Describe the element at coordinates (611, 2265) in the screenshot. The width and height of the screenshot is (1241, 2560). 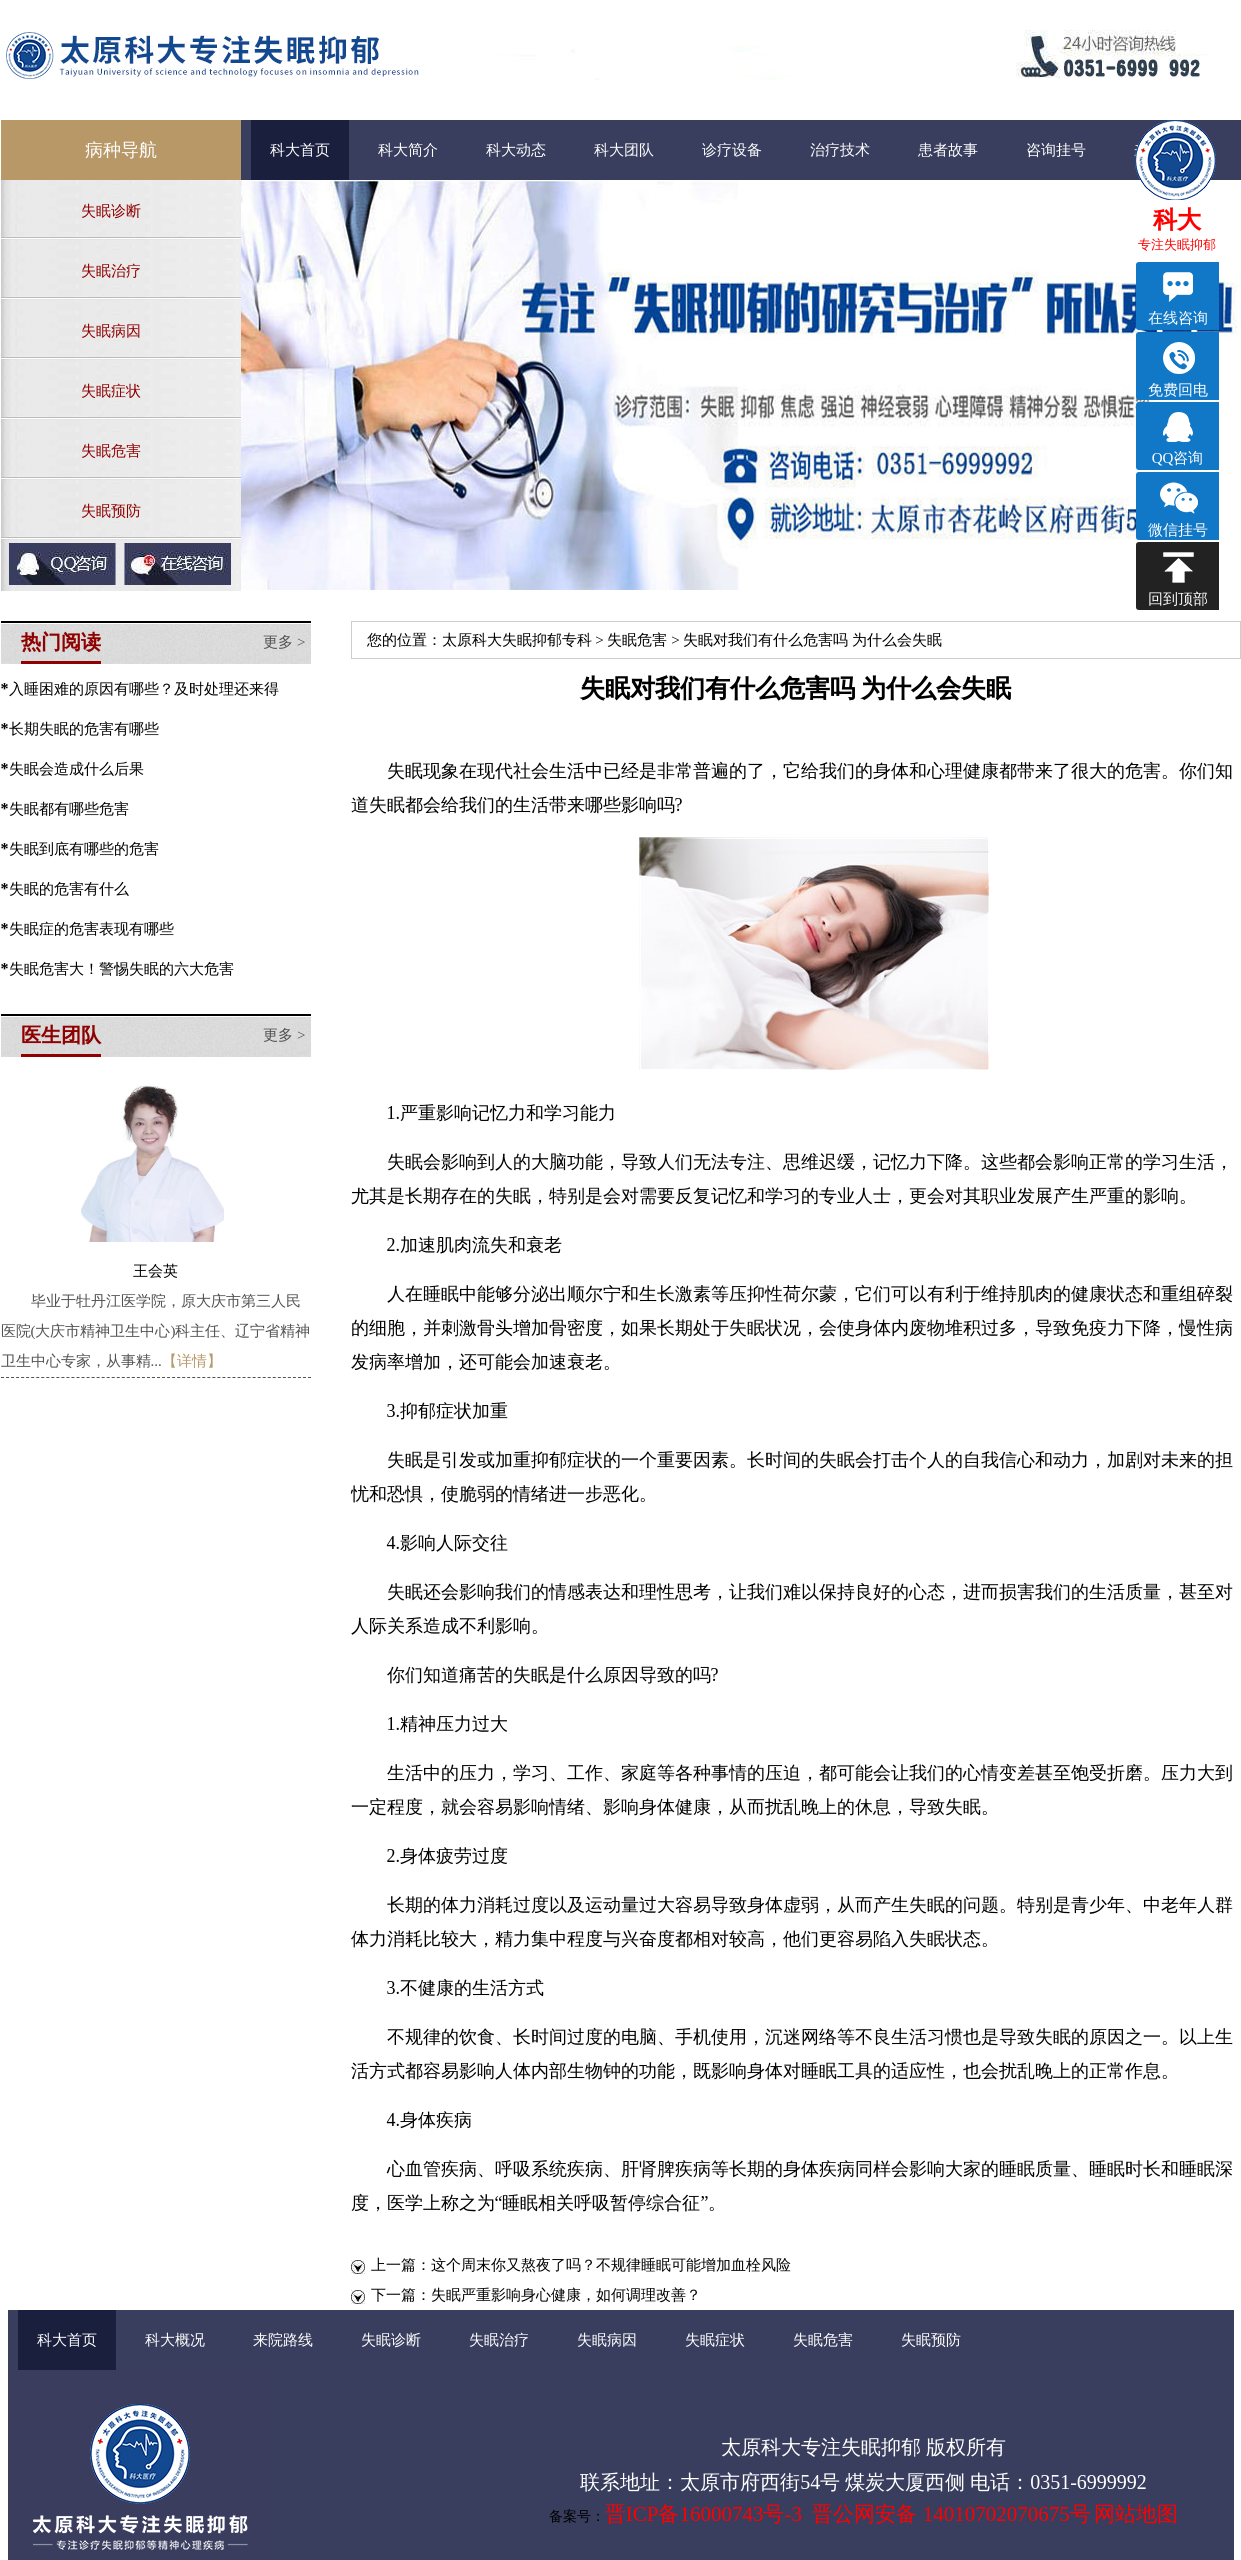
I see `这个周末你又熬夜了吗？不规律睡眠可能增加血栓风险` at that location.